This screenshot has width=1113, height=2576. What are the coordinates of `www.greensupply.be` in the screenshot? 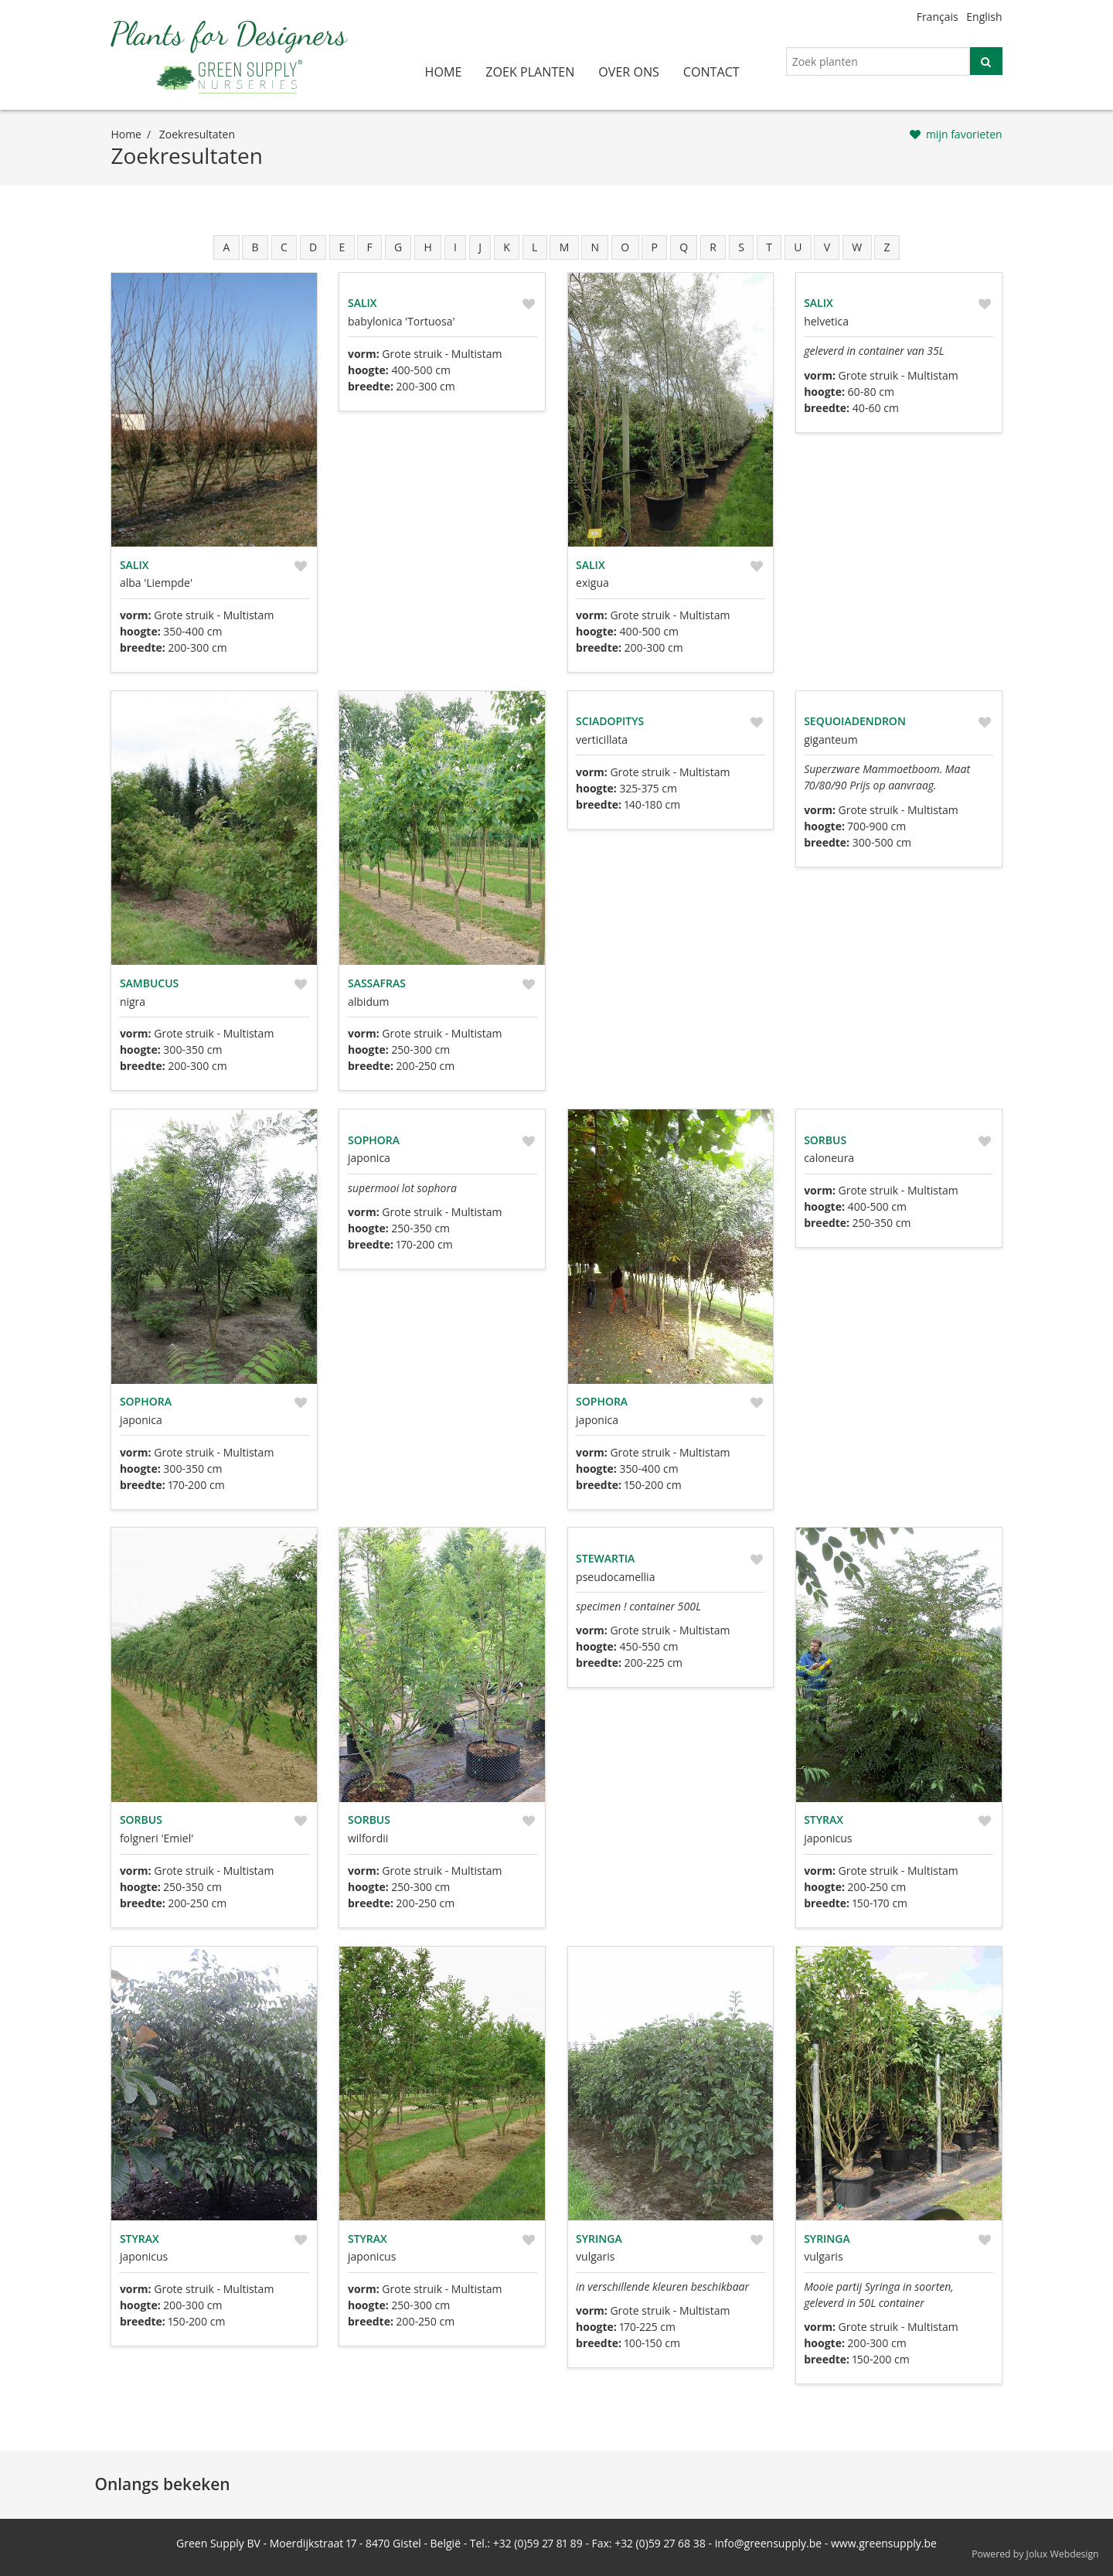 It's located at (884, 2543).